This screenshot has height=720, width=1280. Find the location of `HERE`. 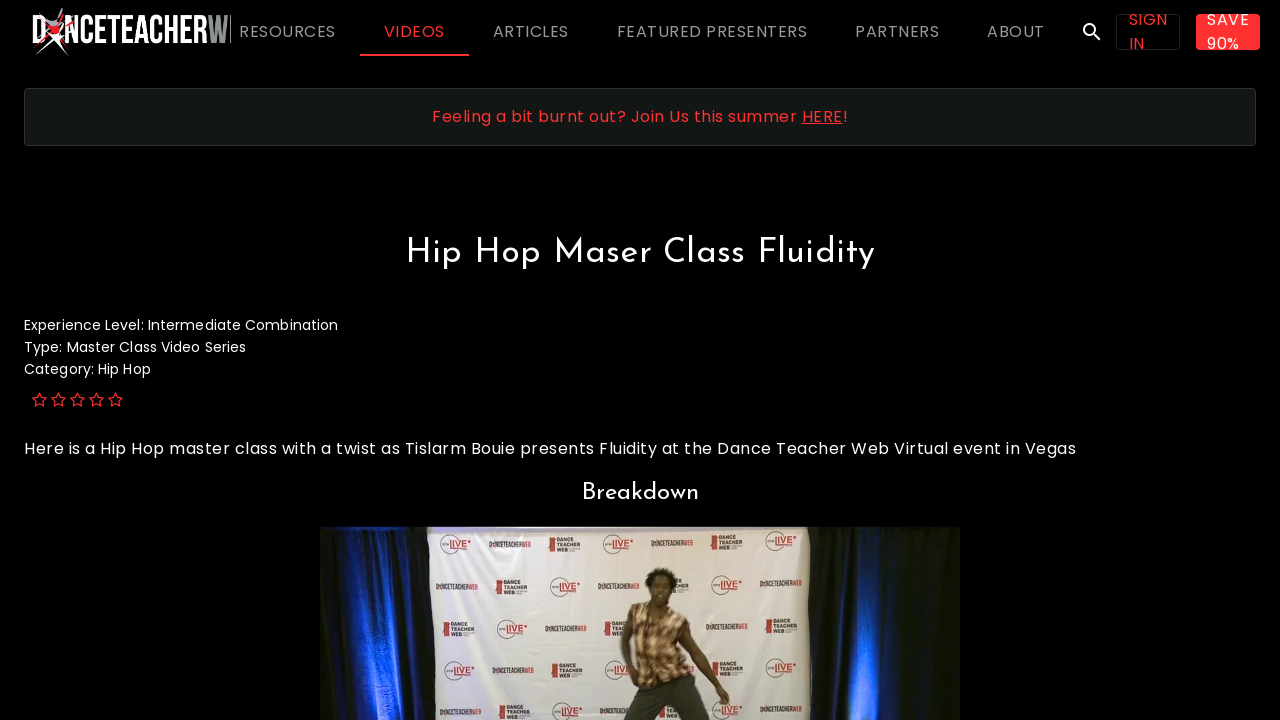

HERE is located at coordinates (822, 116).